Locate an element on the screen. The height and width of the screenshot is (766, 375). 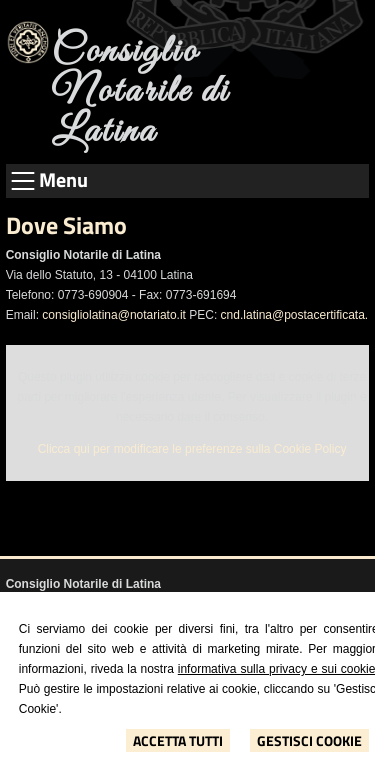
Accetta Tutti is located at coordinates (178, 740).